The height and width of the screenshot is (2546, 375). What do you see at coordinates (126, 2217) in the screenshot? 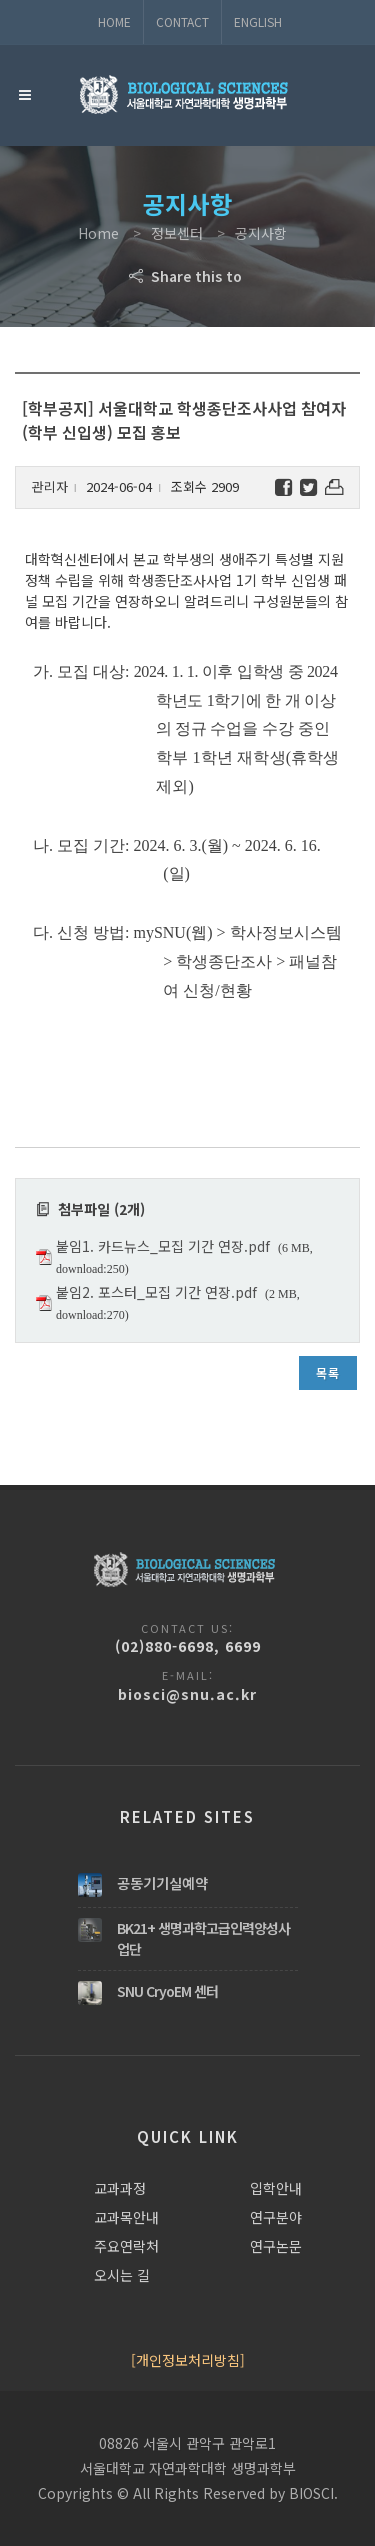
I see `교과목안내` at bounding box center [126, 2217].